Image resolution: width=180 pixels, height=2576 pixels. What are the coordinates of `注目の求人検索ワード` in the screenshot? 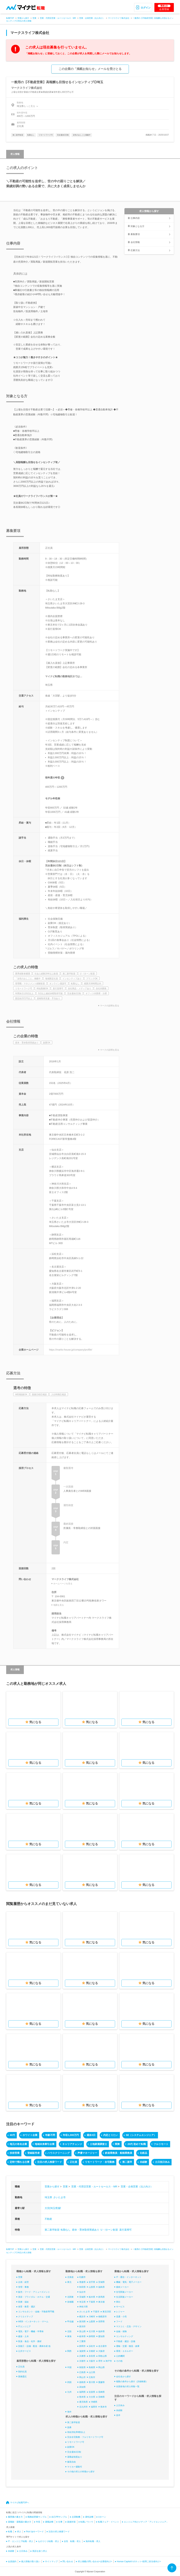 It's located at (49, 2161).